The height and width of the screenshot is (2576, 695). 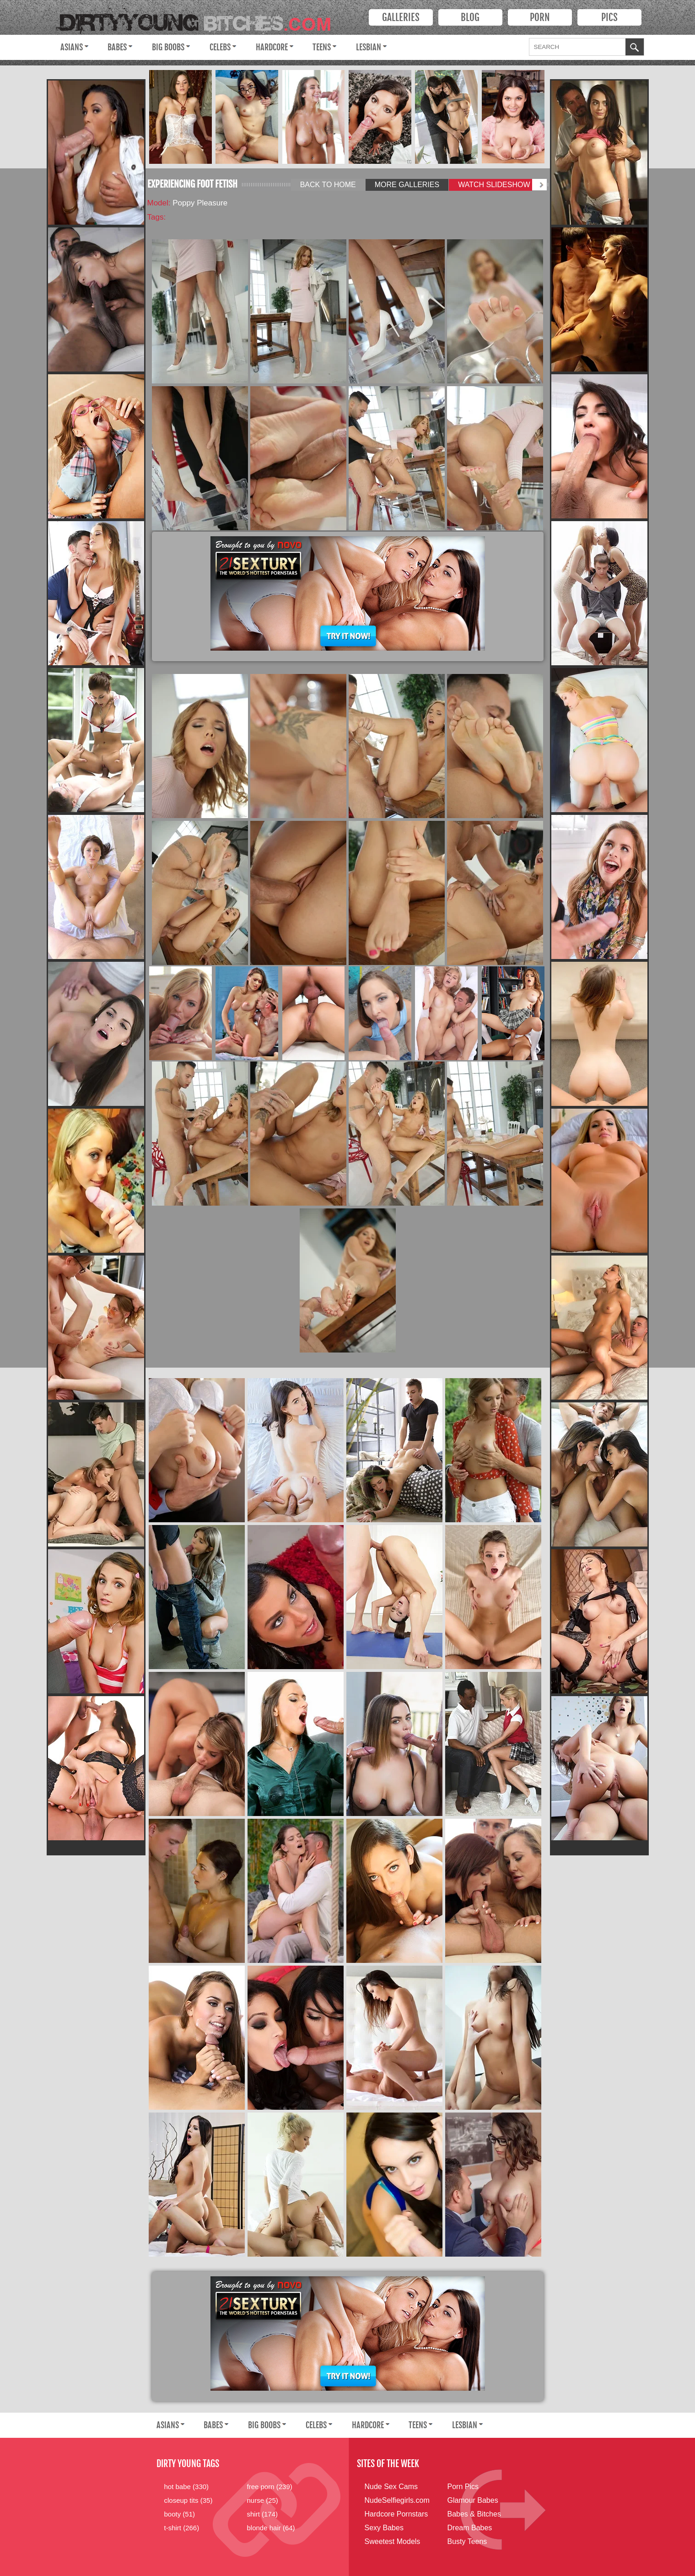 What do you see at coordinates (199, 203) in the screenshot?
I see `Poppy Pleasure` at bounding box center [199, 203].